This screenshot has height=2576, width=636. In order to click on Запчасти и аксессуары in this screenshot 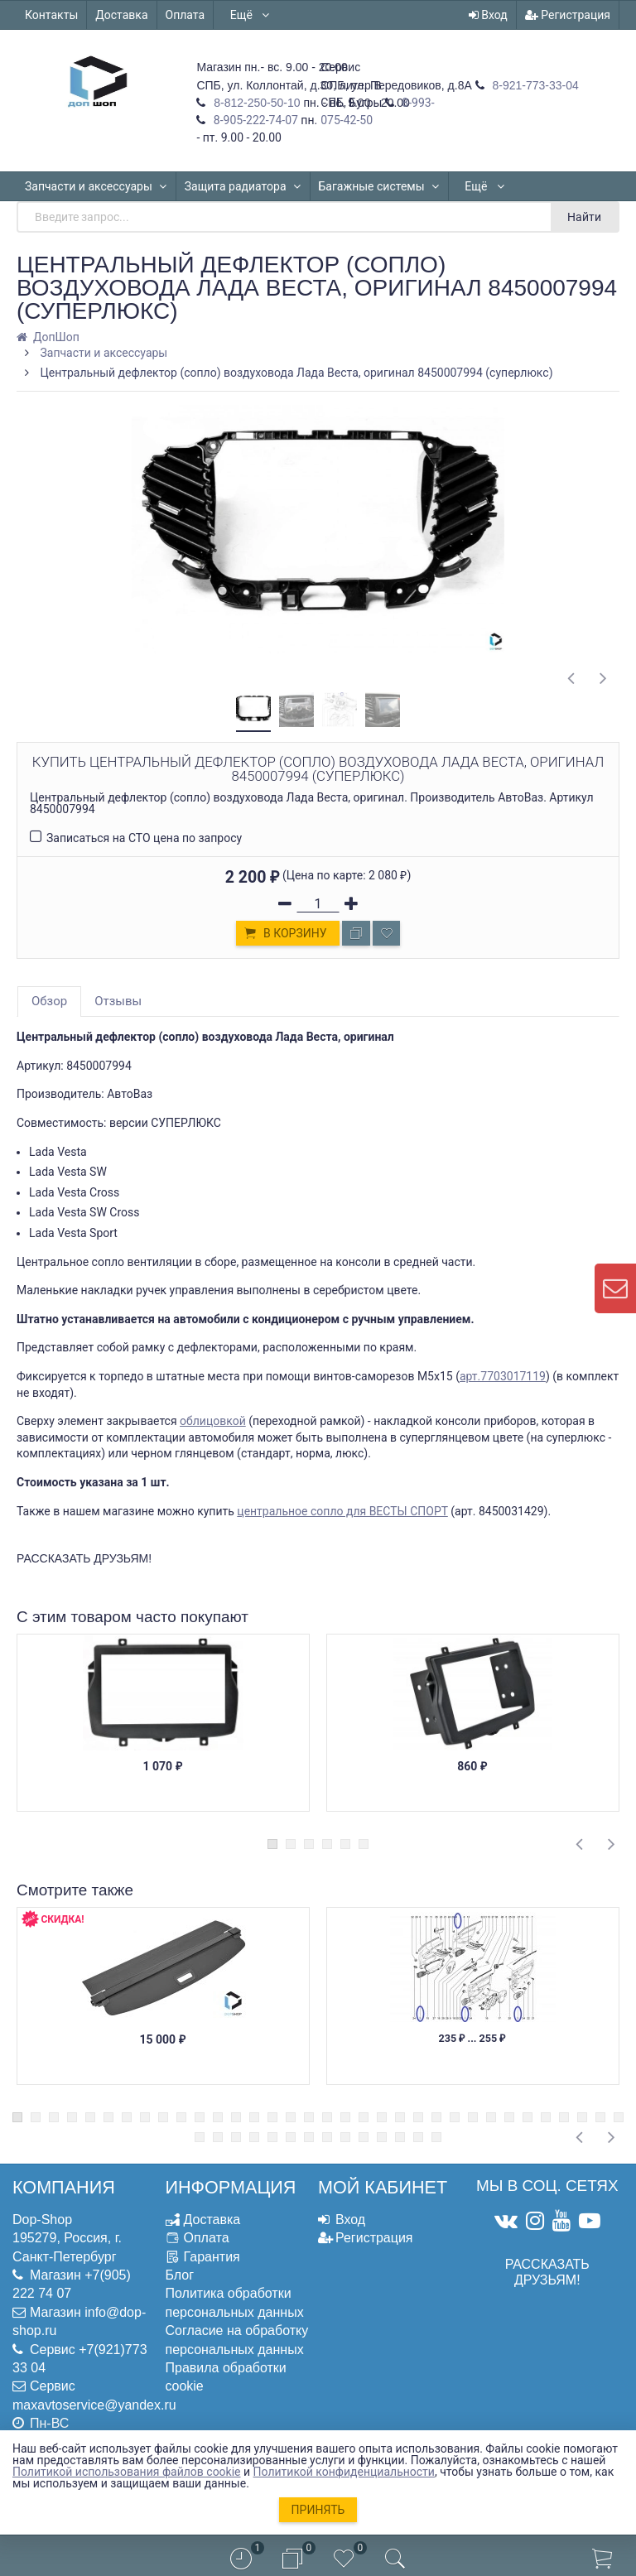, I will do `click(96, 186)`.